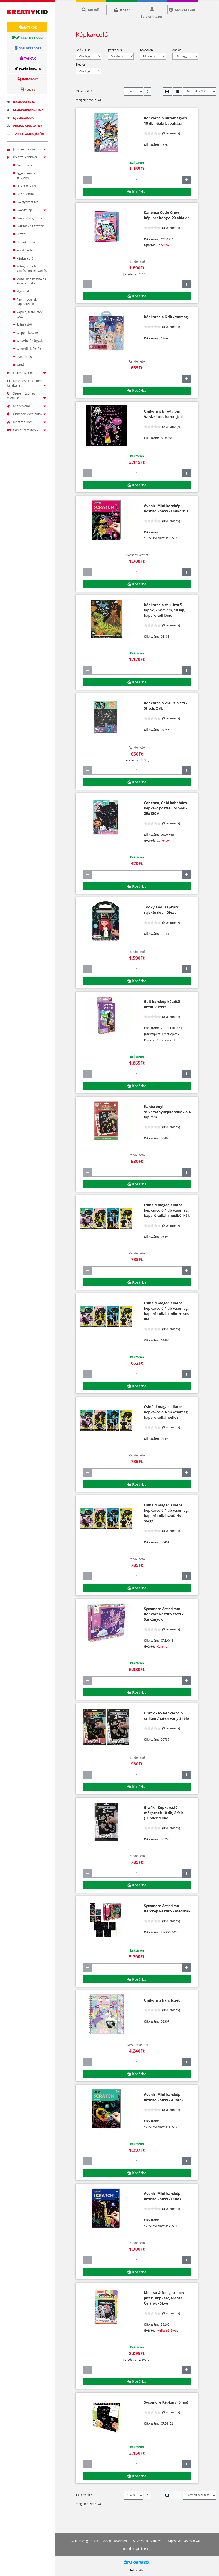 This screenshot has width=219, height=2576. Describe the element at coordinates (28, 349) in the screenshot. I see `Színezők, kifestők` at that location.